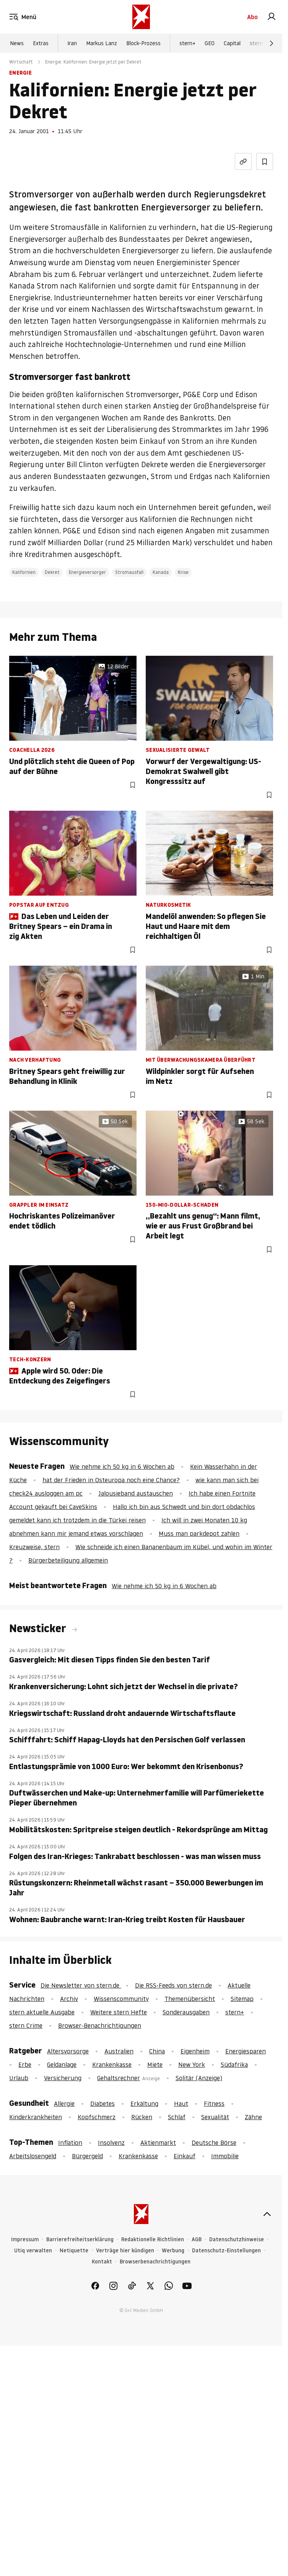 The image size is (288, 2576). Describe the element at coordinates (187, 43) in the screenshot. I see `stern+` at that location.